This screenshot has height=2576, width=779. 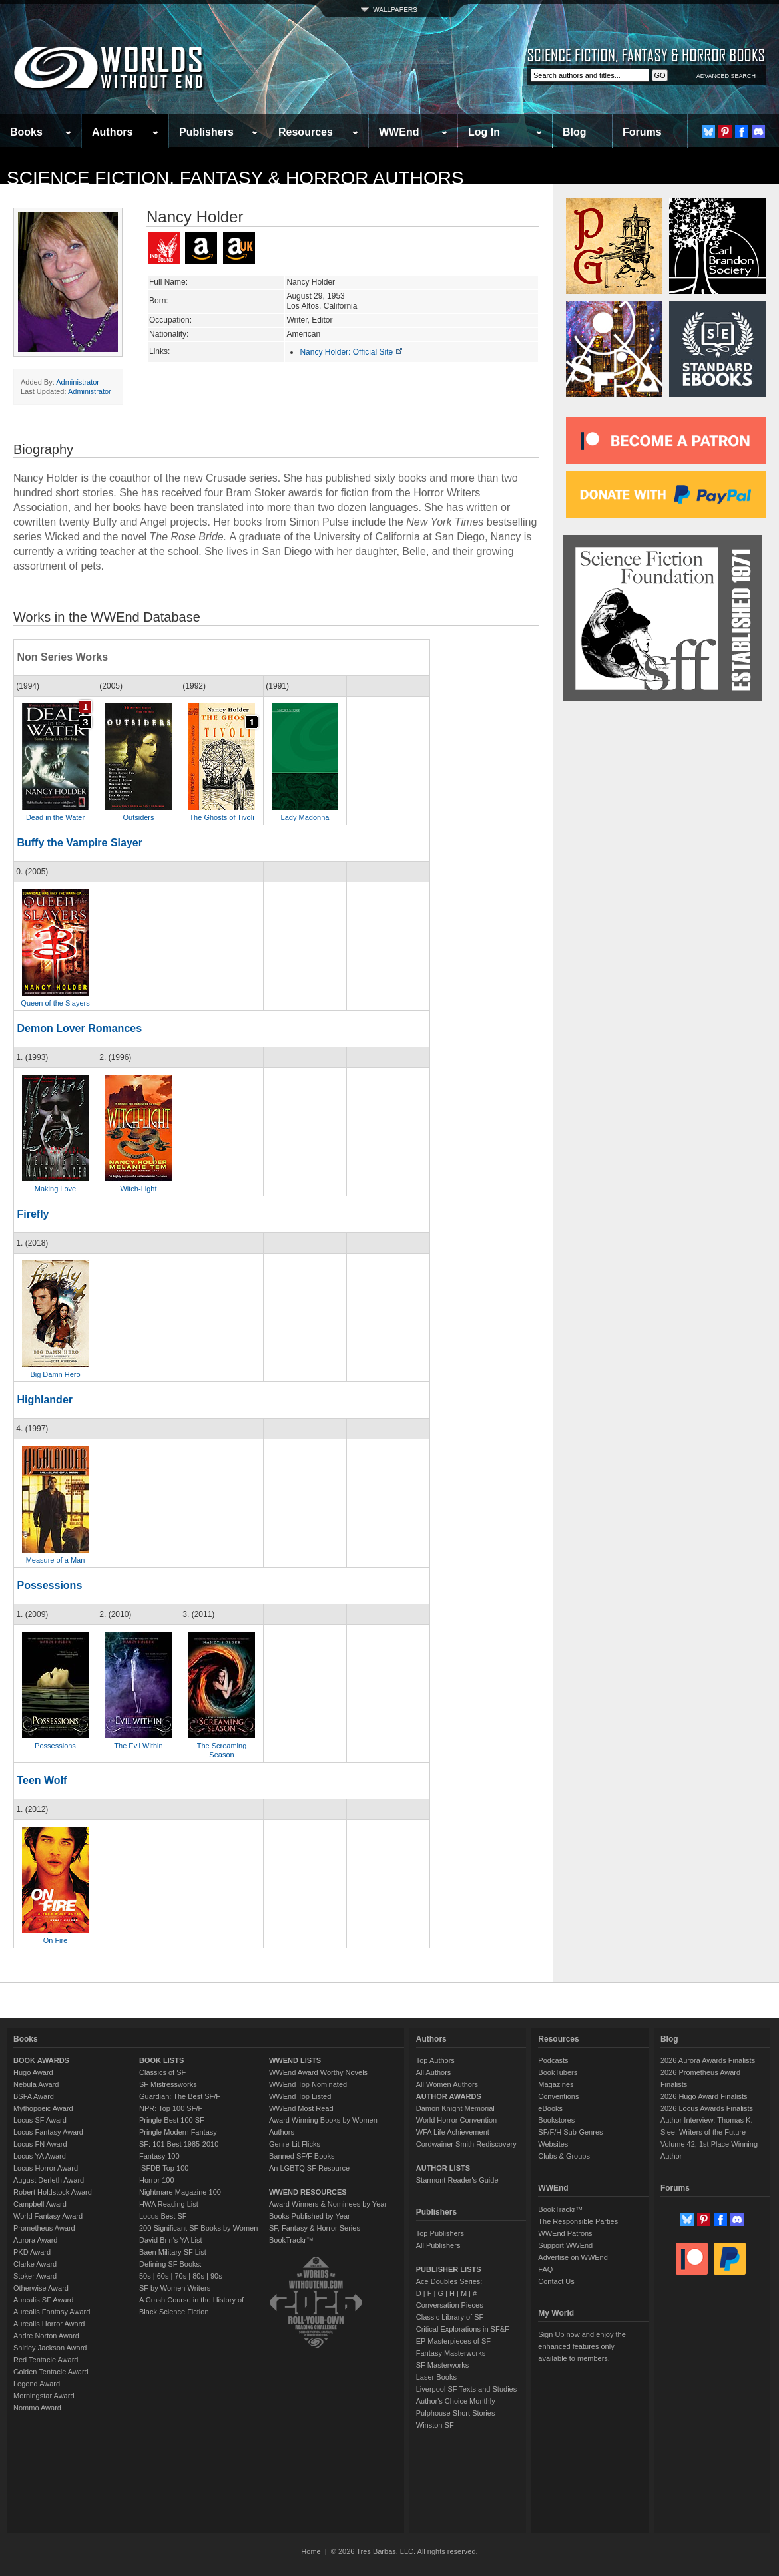 What do you see at coordinates (50, 2348) in the screenshot?
I see `Shirley Jackson Award` at bounding box center [50, 2348].